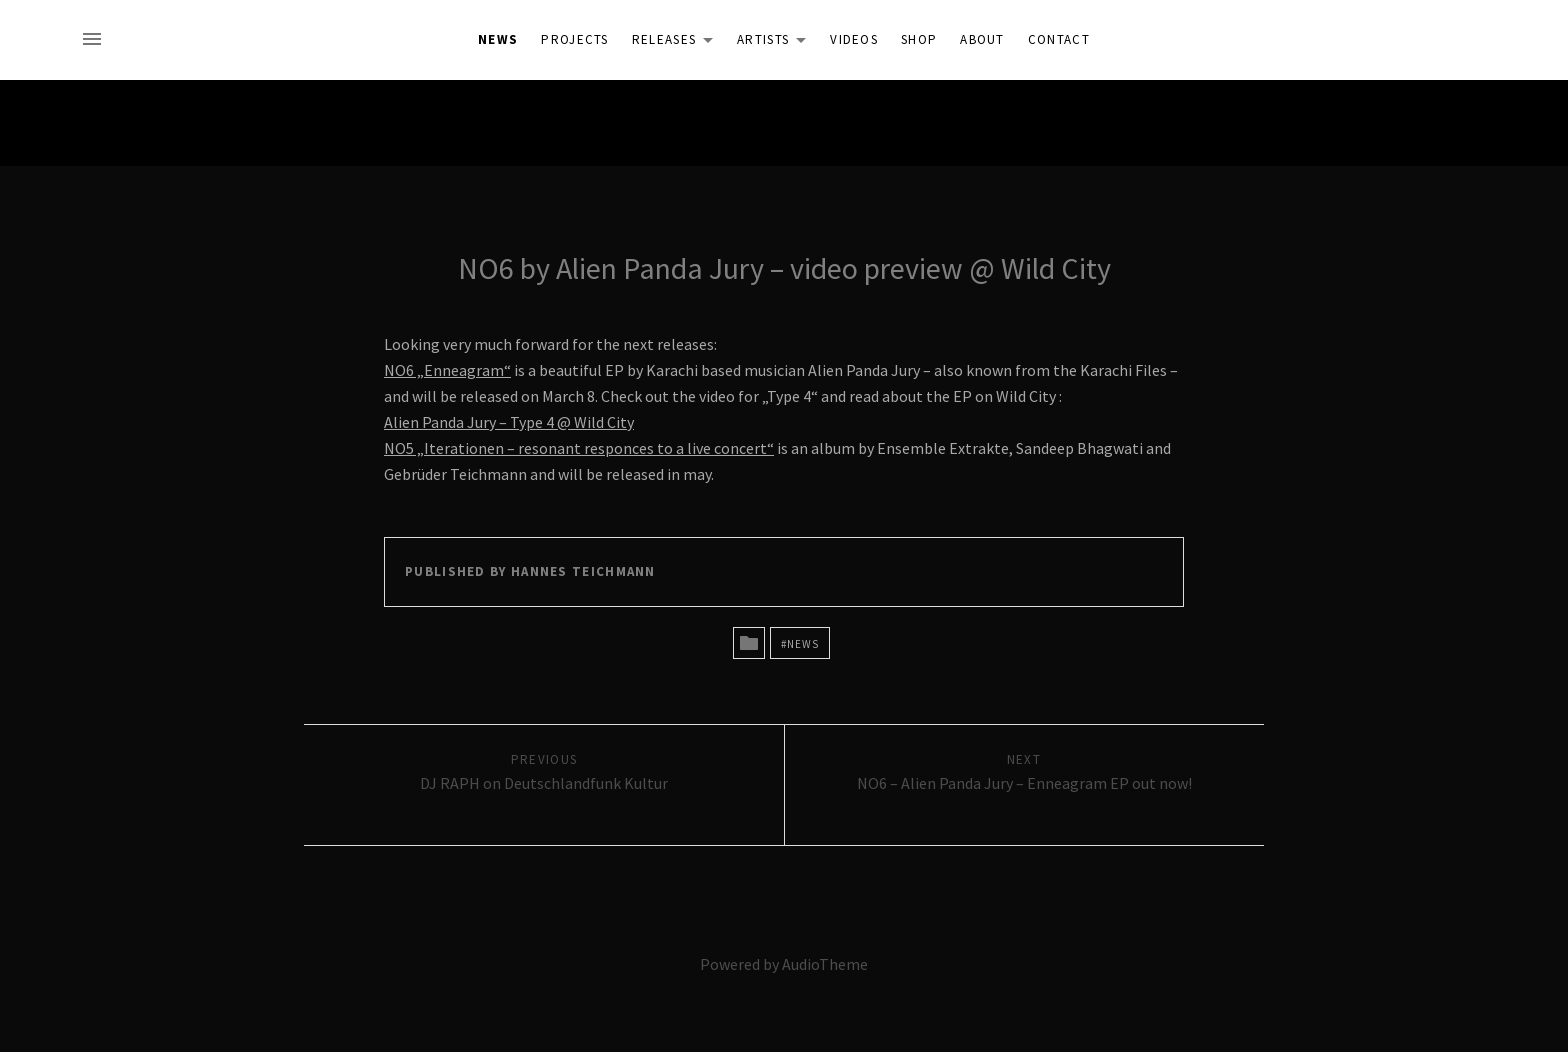 The height and width of the screenshot is (1052, 1568). I want to click on Videos, so click(854, 39).